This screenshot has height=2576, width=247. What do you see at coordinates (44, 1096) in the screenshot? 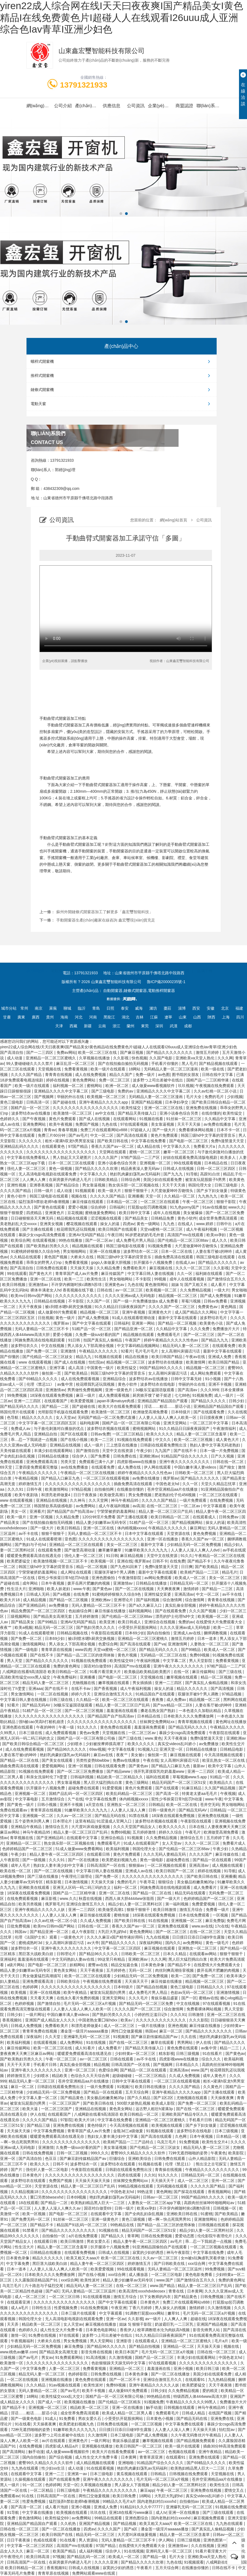
I see `国产视频网` at bounding box center [44, 1096].